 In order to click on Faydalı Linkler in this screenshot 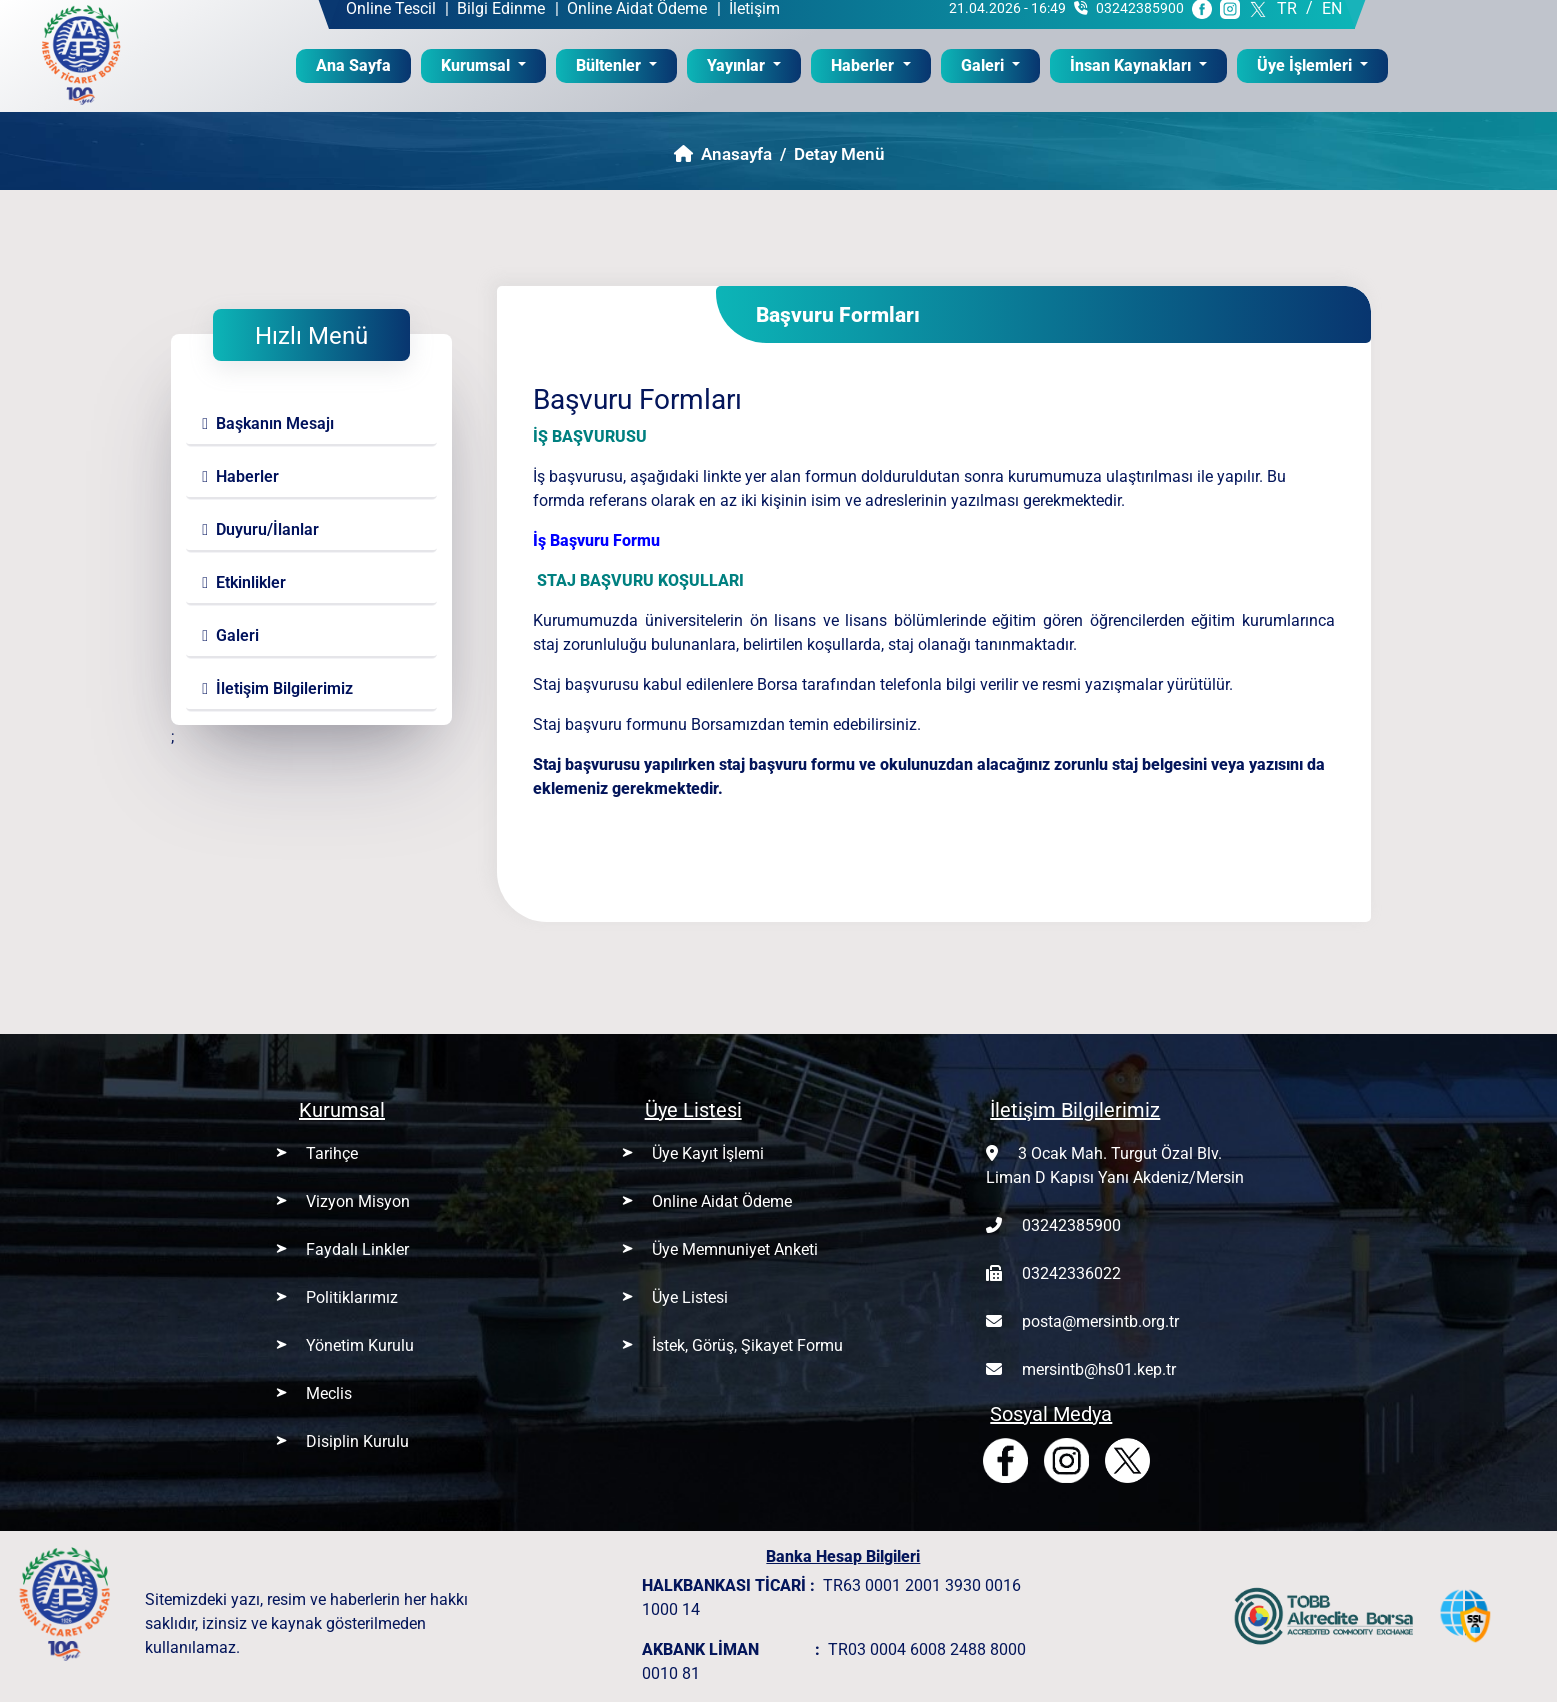, I will do `click(357, 1249)`.